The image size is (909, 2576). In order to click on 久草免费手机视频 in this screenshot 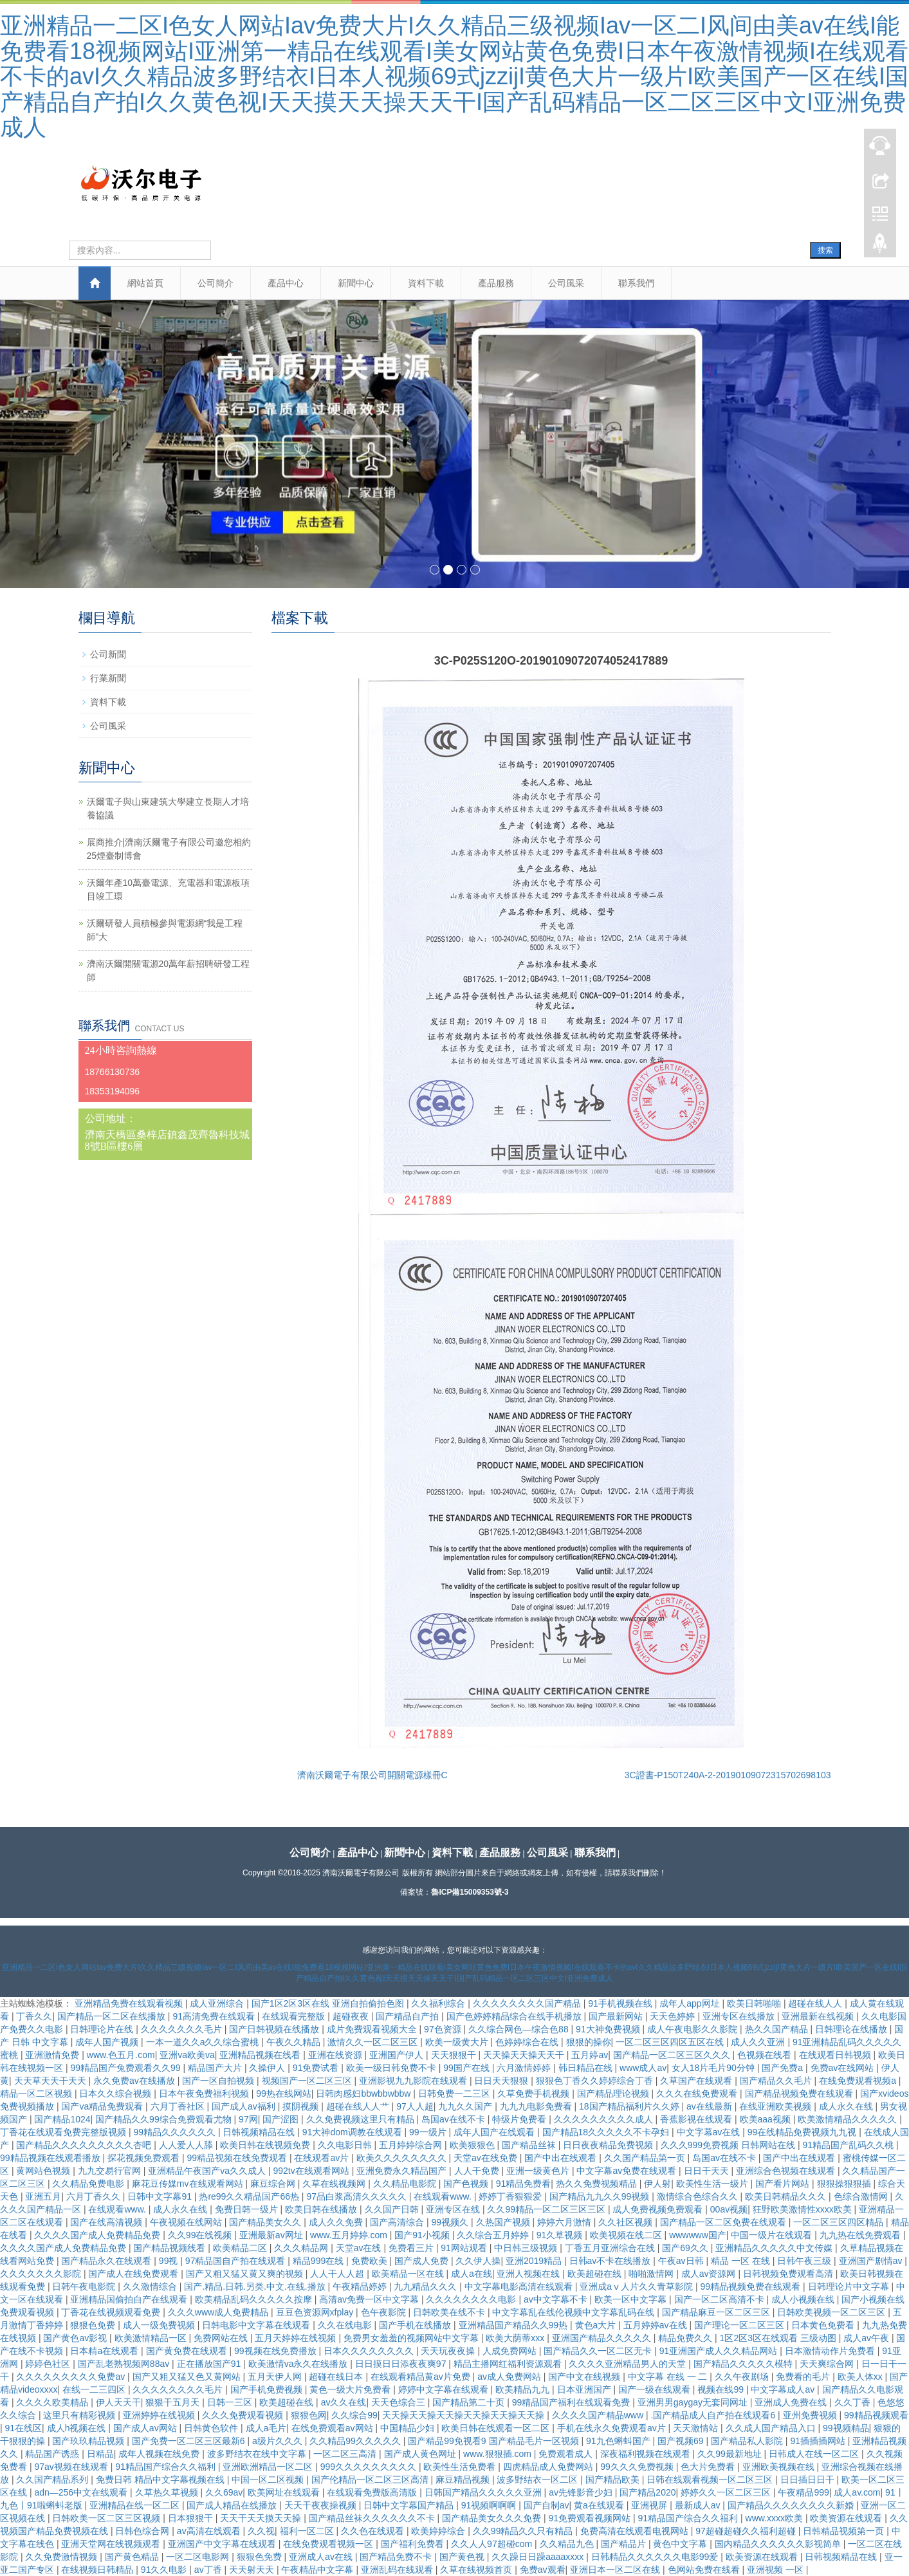, I will do `click(534, 2093)`.